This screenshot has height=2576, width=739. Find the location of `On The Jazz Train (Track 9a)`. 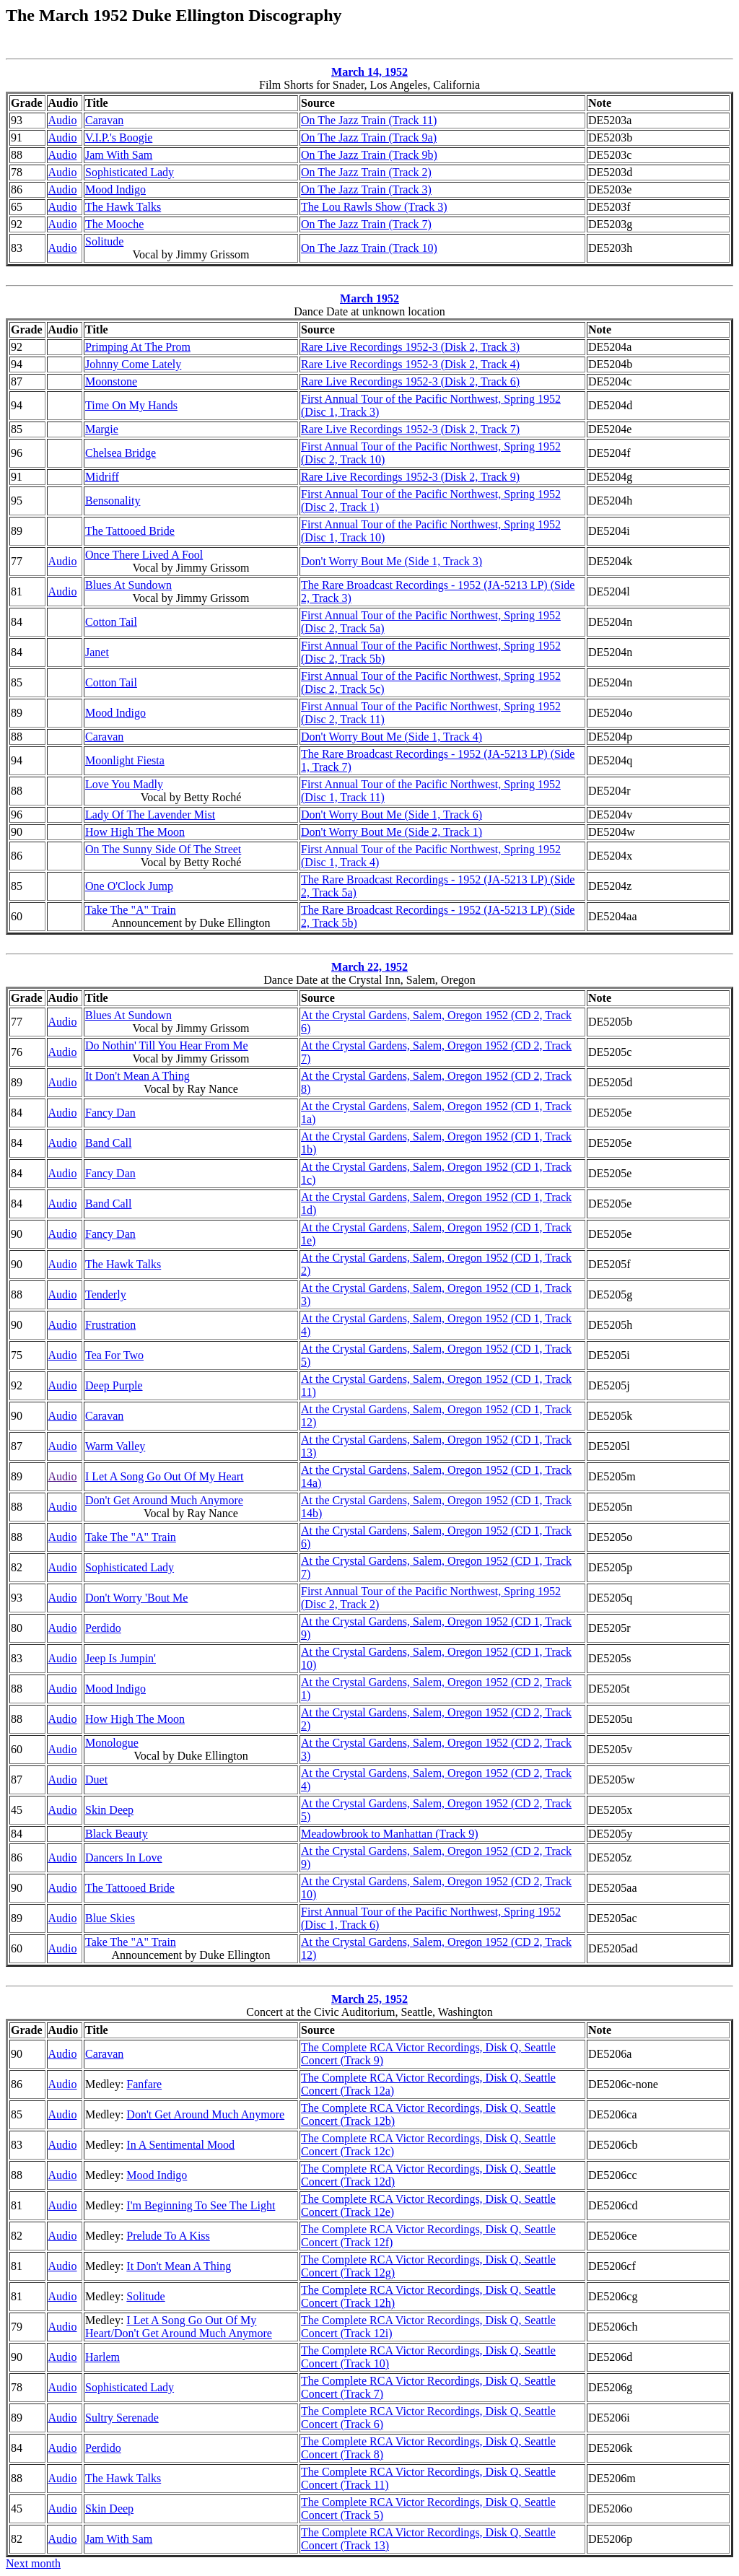

On The Jazz Train (Track 9a) is located at coordinates (369, 137).